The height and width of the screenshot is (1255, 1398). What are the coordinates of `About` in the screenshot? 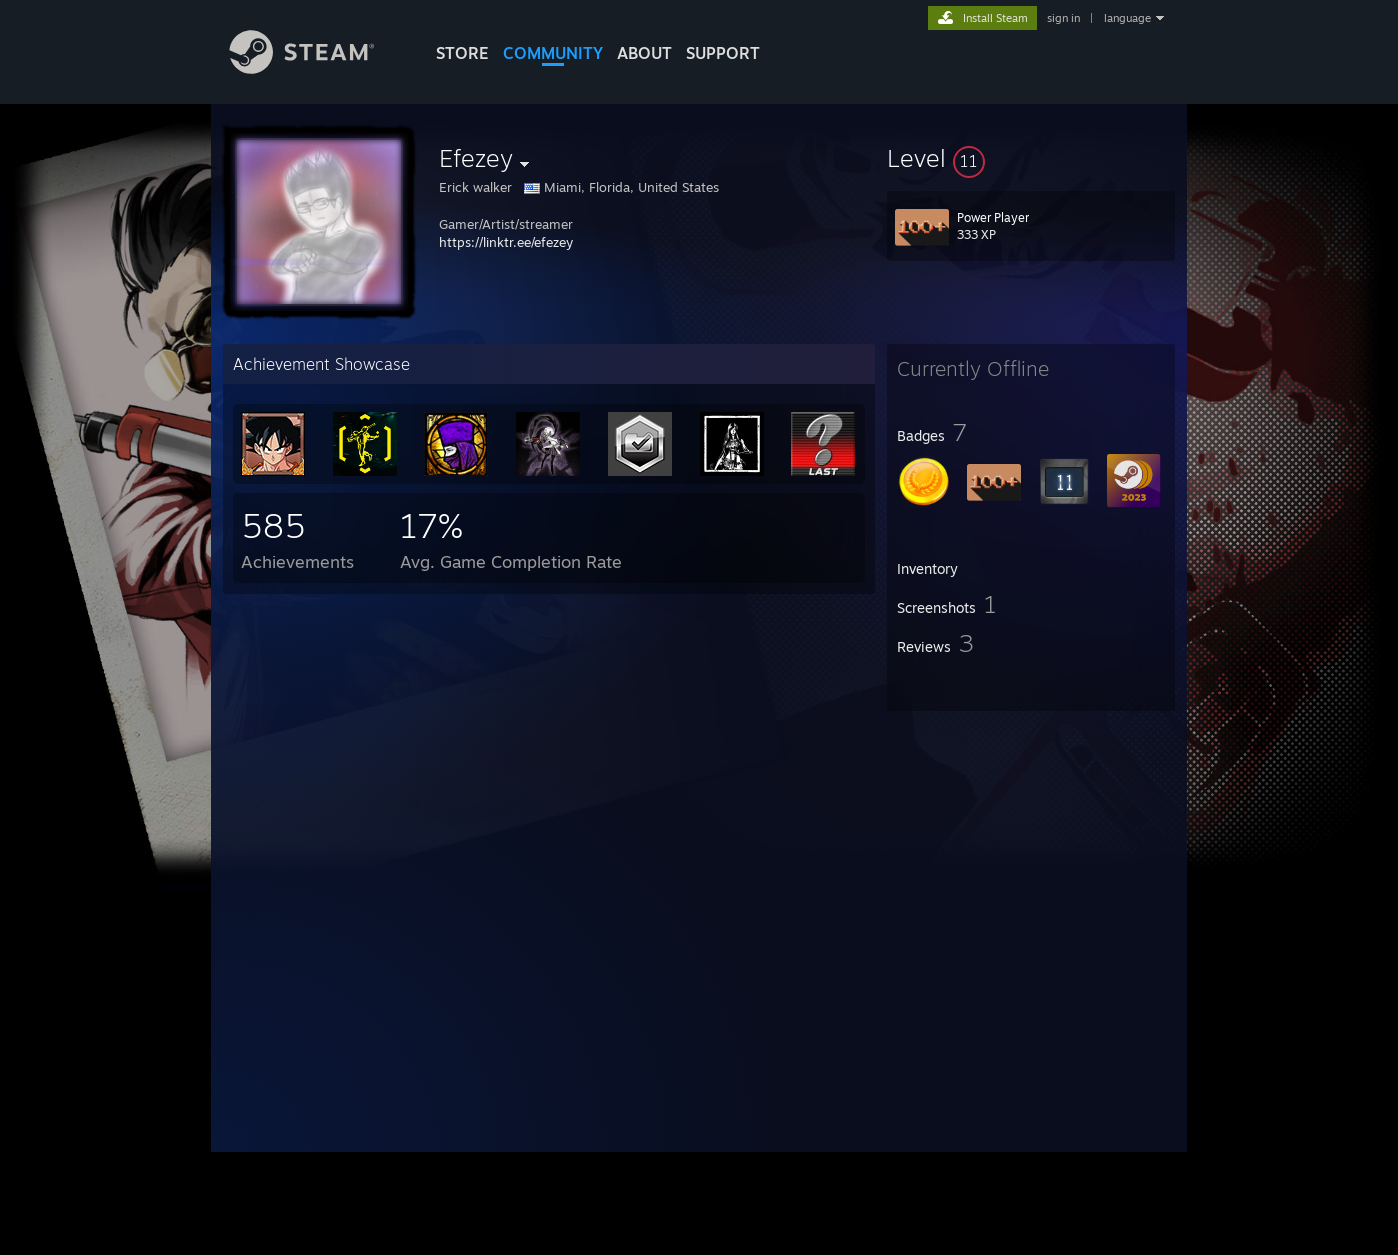 It's located at (644, 53).